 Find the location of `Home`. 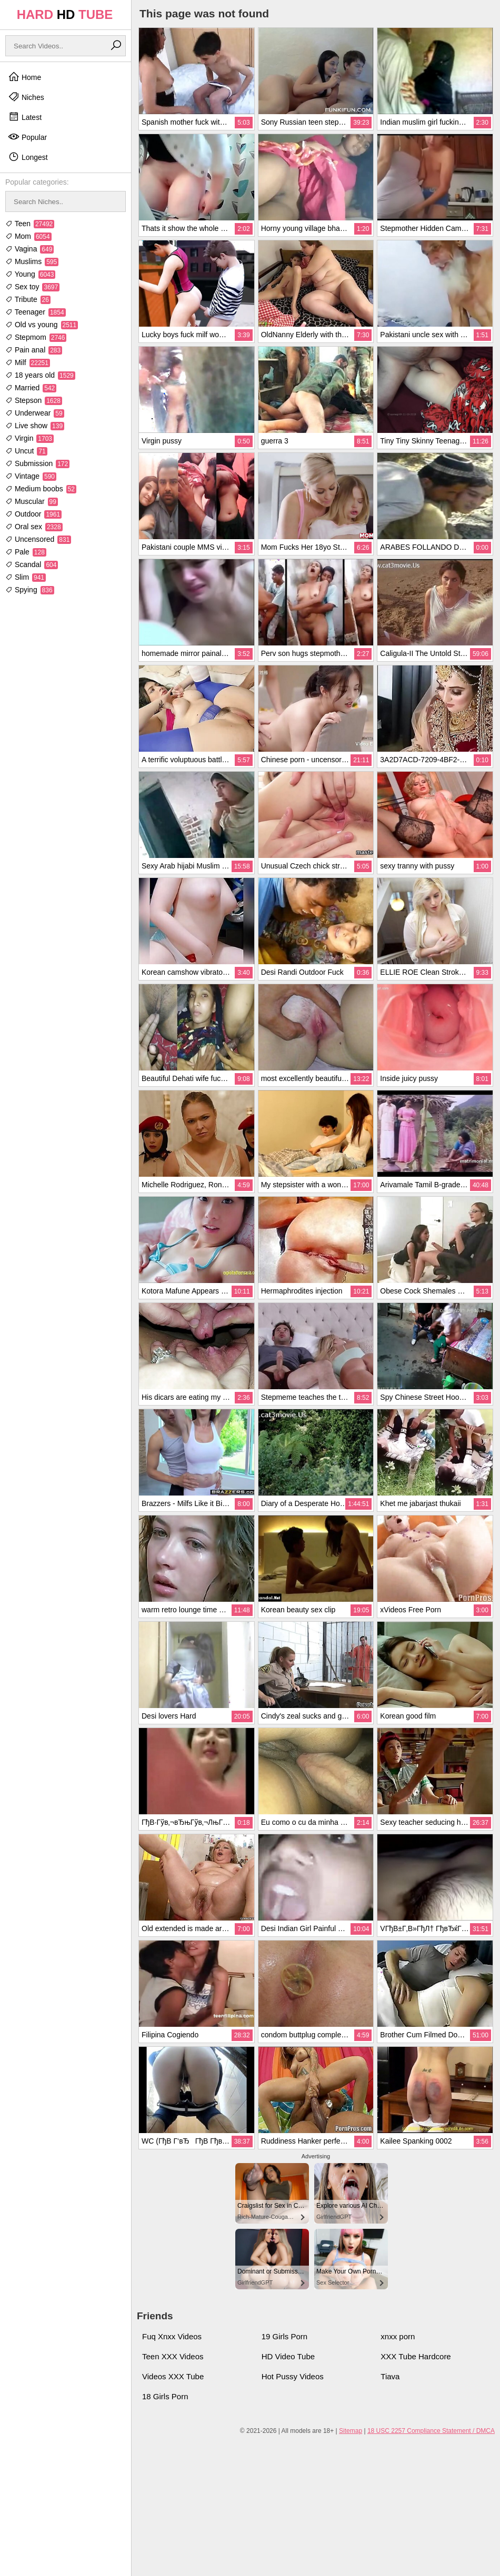

Home is located at coordinates (24, 77).